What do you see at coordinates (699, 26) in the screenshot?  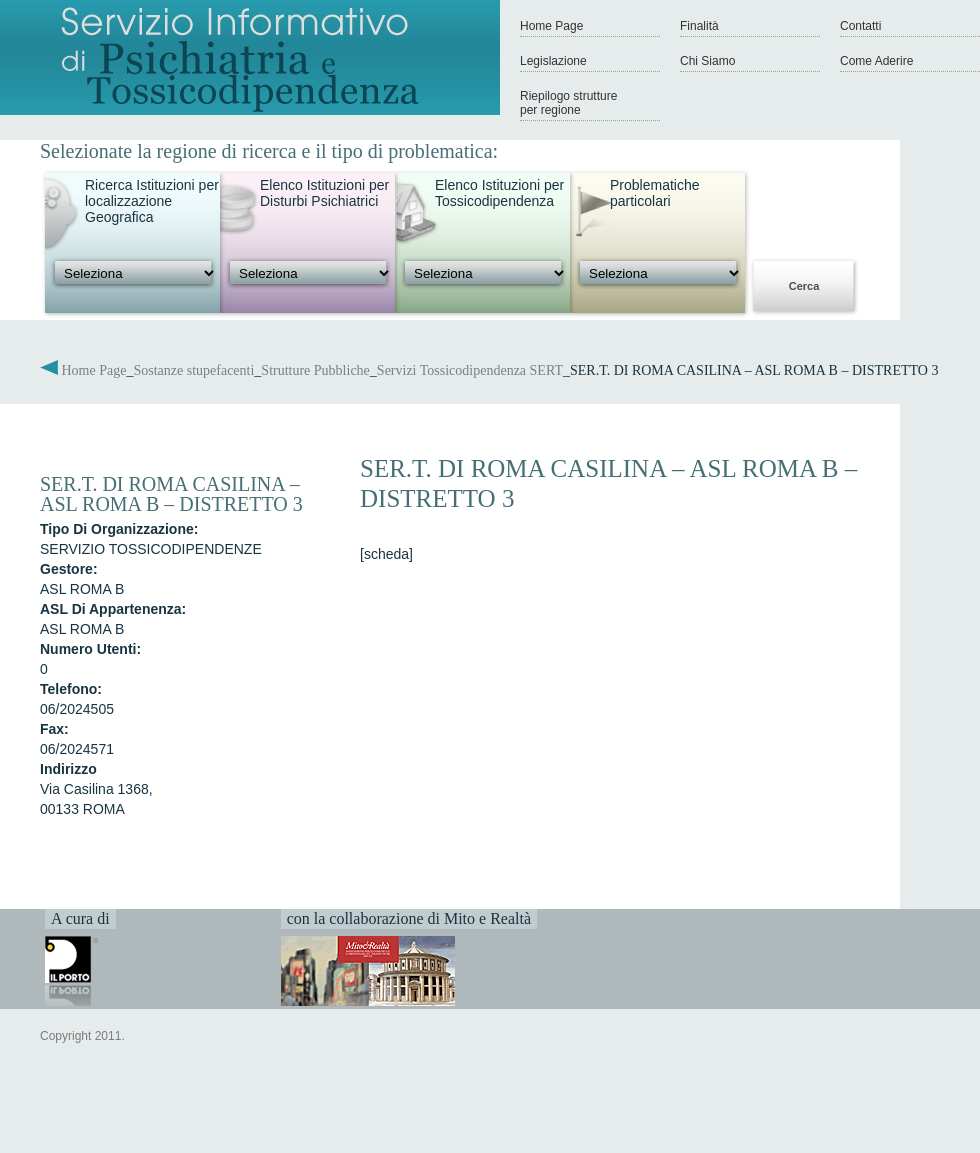 I see `Finalità` at bounding box center [699, 26].